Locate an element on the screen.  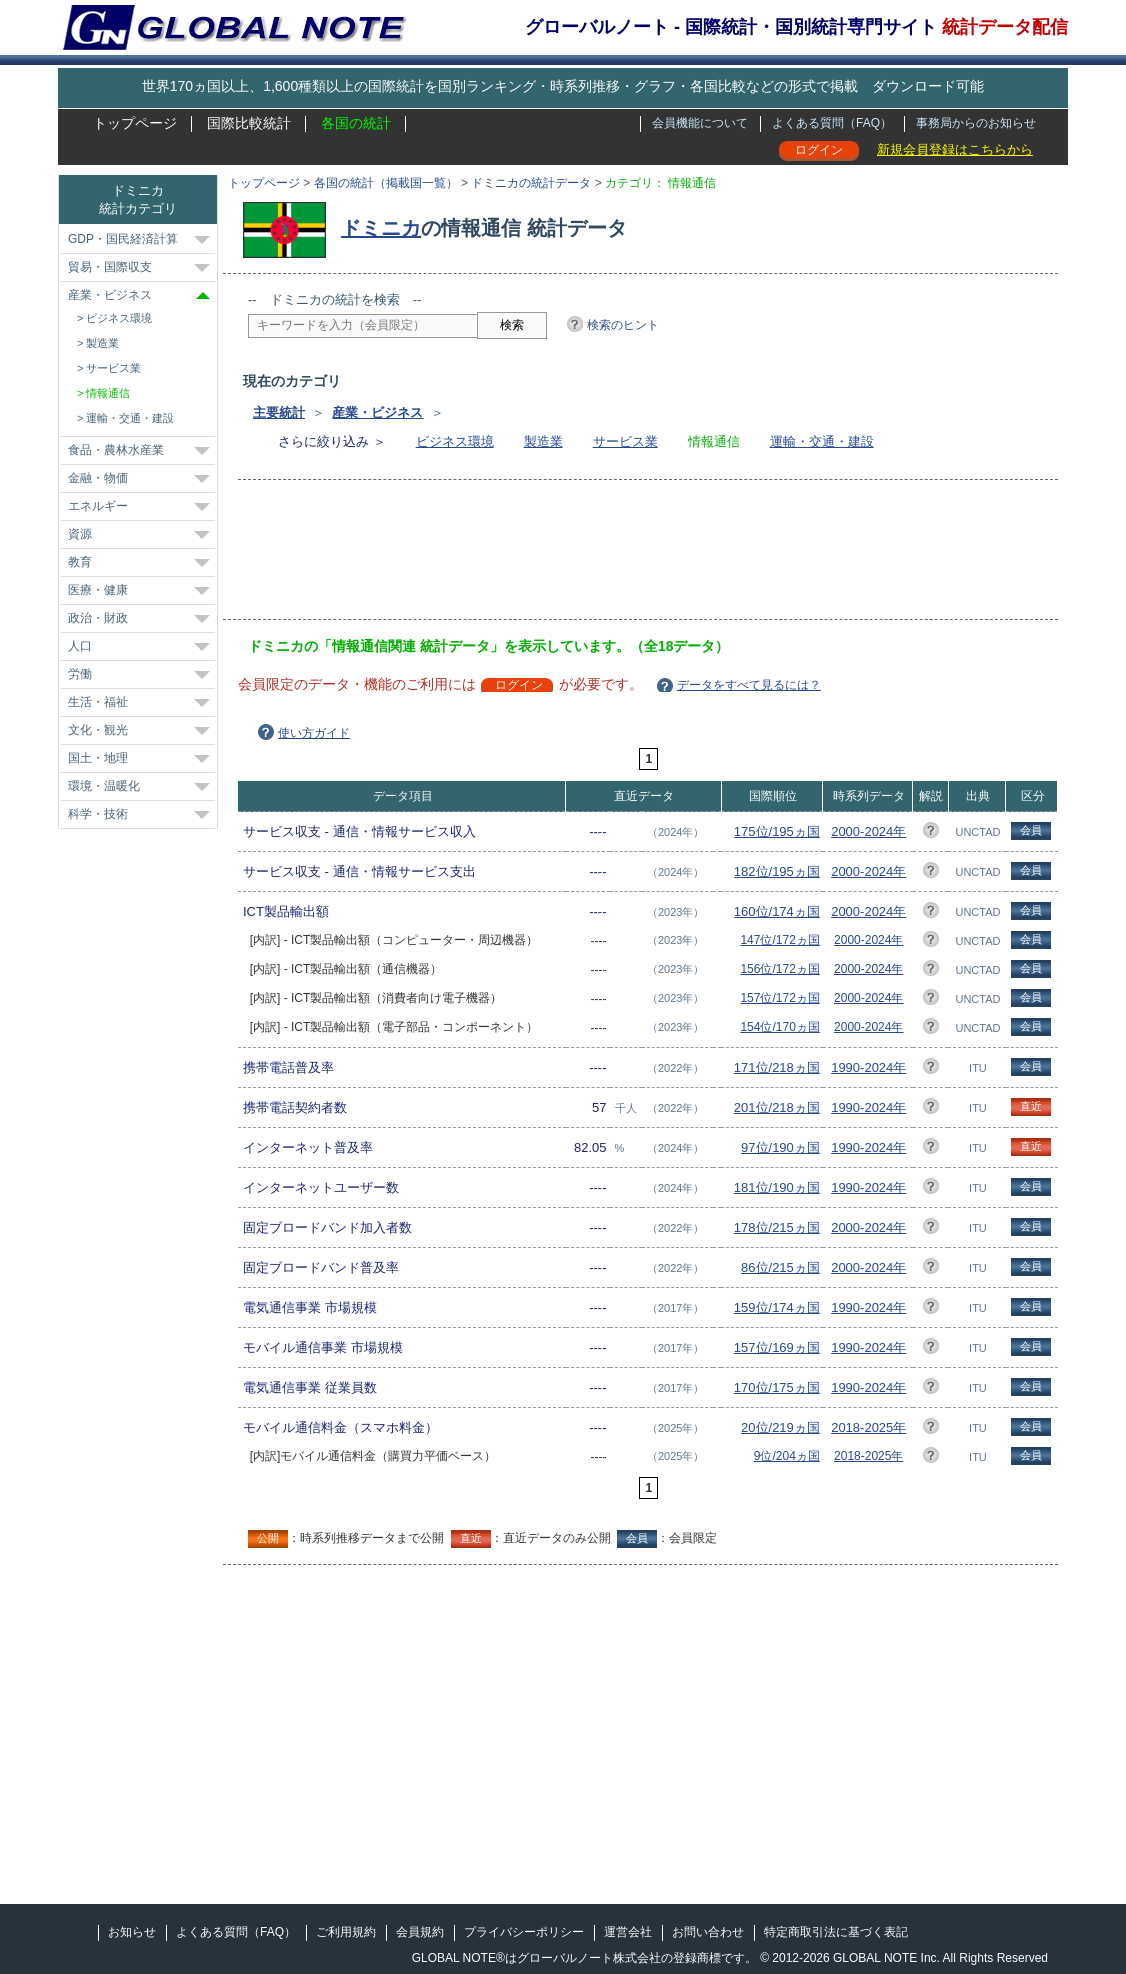
産業・ビジネス is located at coordinates (377, 412).